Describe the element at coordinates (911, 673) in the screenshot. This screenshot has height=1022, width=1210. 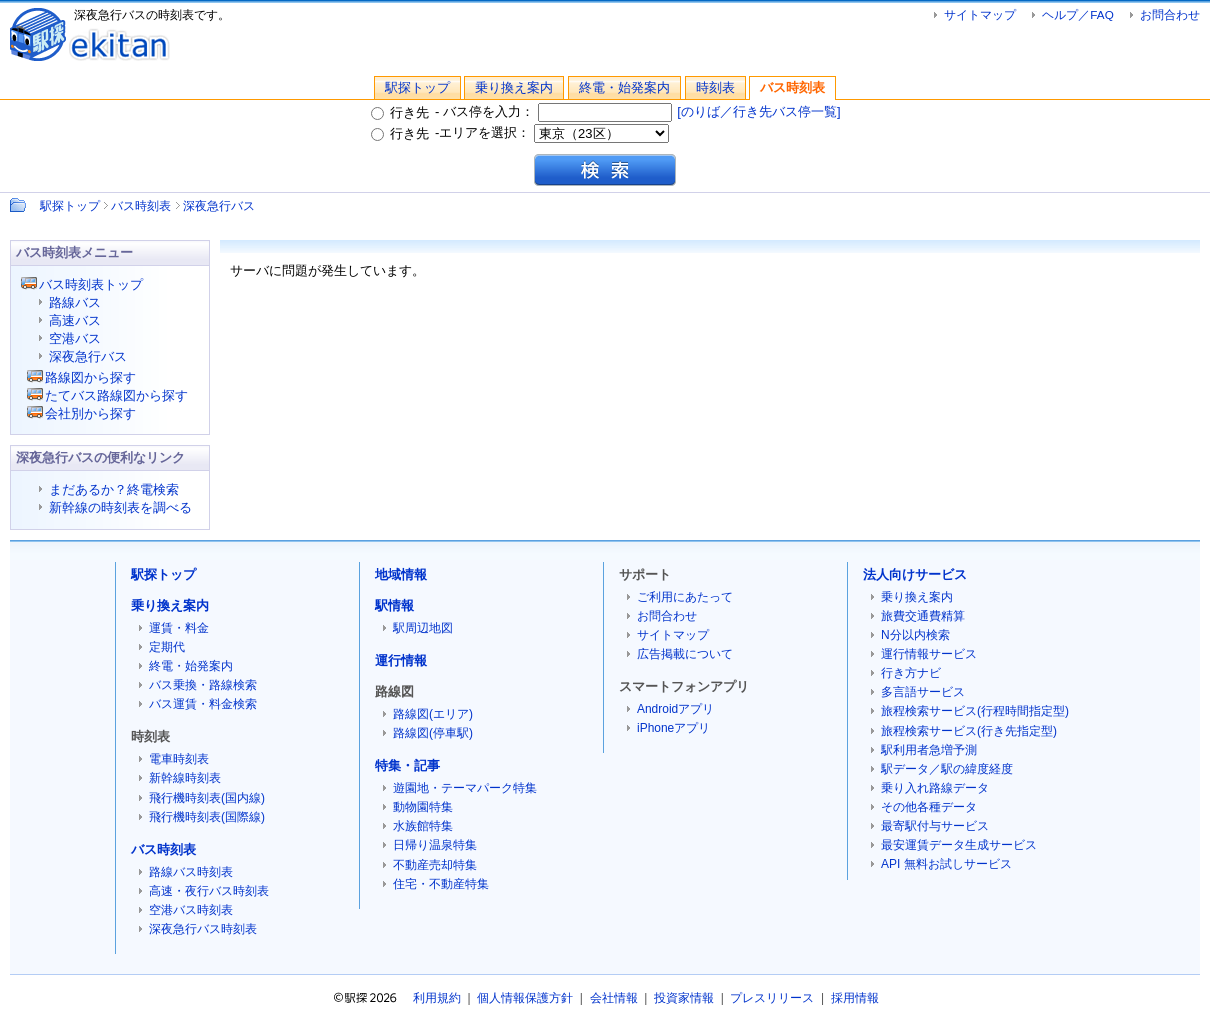
I see `行き方ナビ` at that location.